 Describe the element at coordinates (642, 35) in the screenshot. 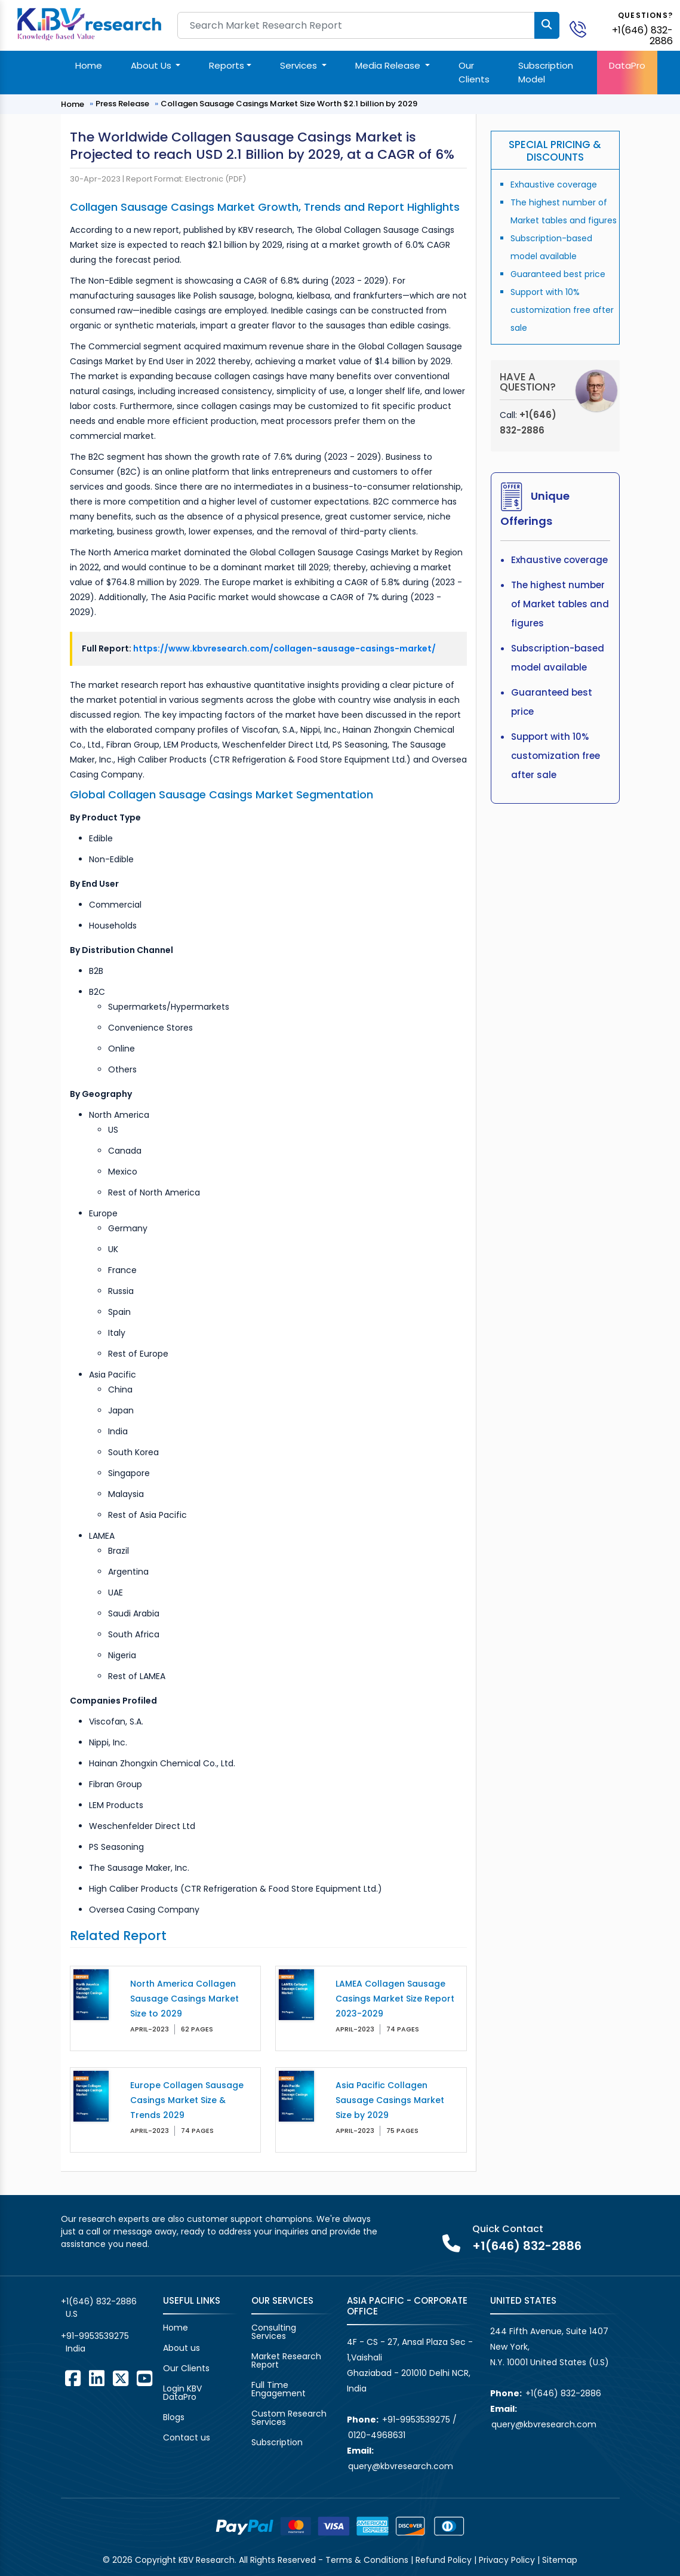

I see `+1(646) 832-2886` at that location.